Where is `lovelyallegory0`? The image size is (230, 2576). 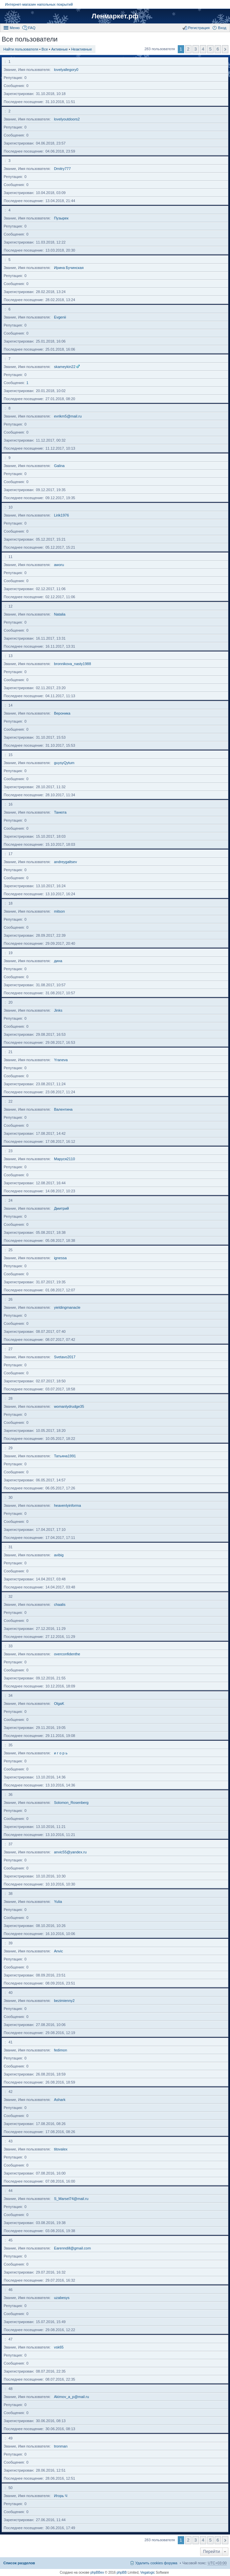 lovelyallegory0 is located at coordinates (66, 70).